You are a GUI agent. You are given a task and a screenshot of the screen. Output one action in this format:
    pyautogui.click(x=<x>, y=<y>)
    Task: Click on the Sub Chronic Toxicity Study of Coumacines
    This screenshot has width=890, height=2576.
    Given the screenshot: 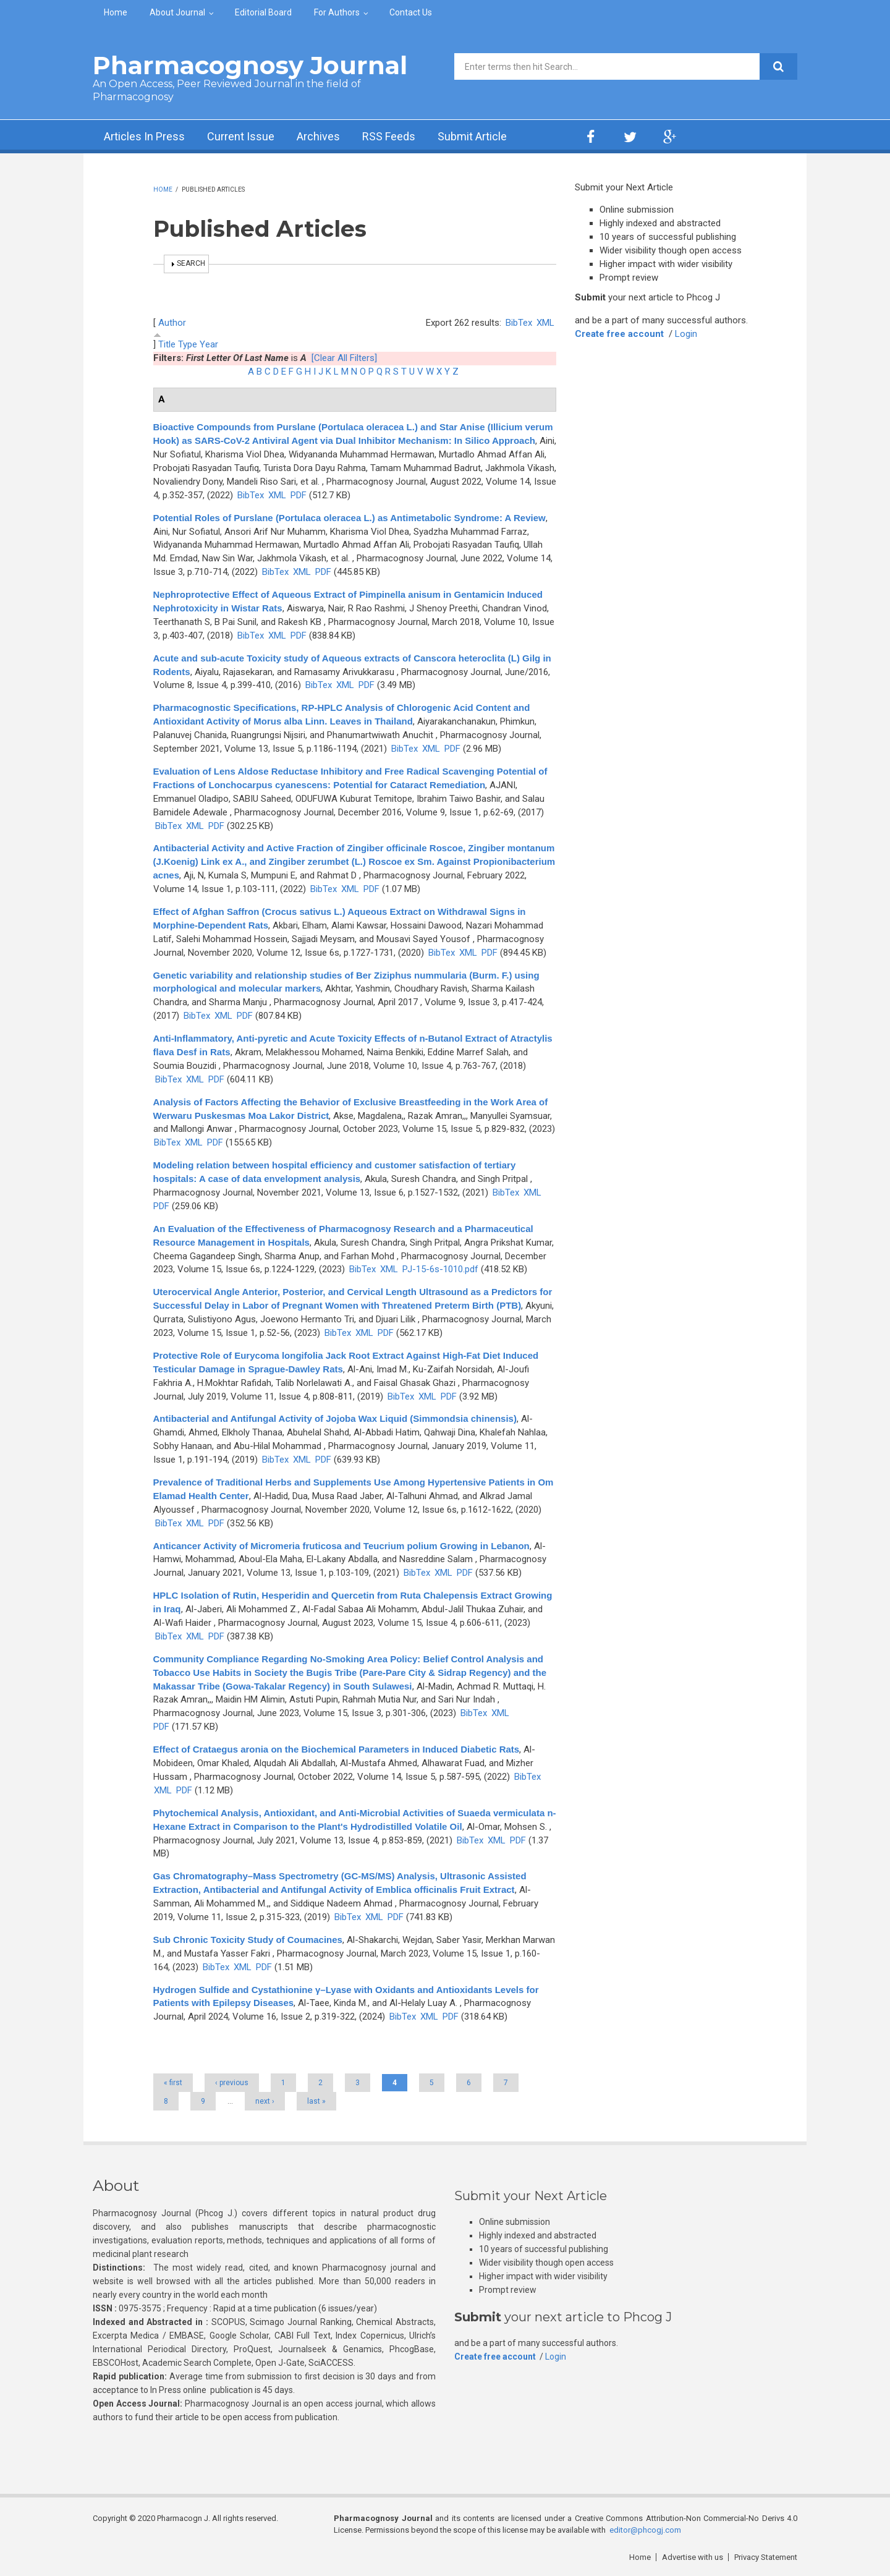 What is the action you would take?
    pyautogui.click(x=247, y=1939)
    